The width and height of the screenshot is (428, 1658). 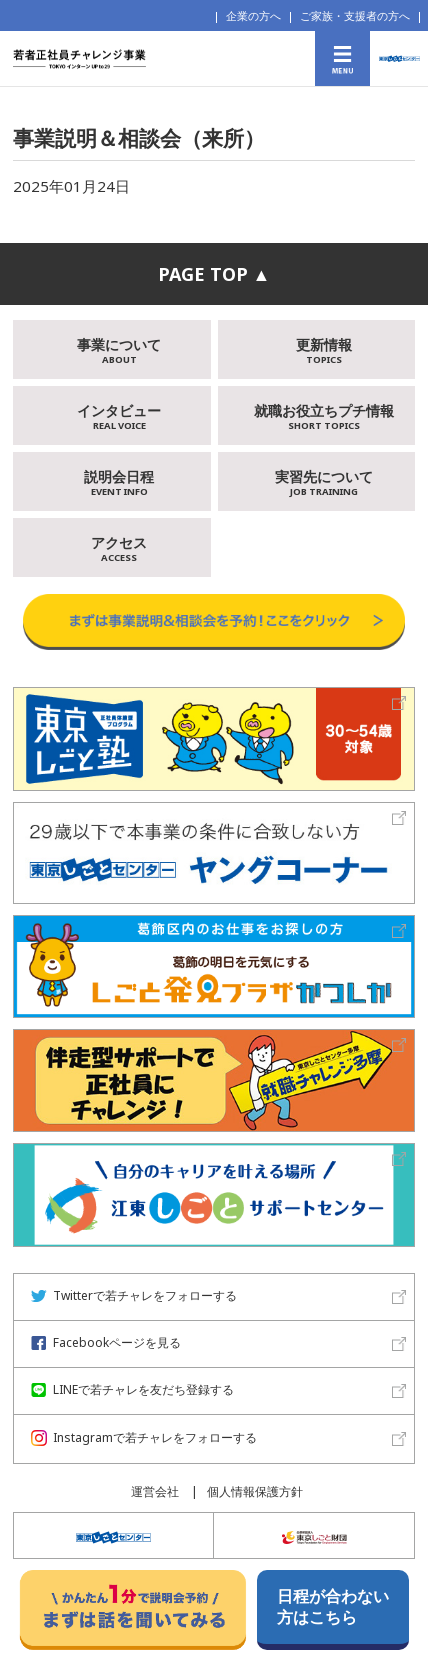 What do you see at coordinates (132, 1389) in the screenshot?
I see `LINEで若チャレを友だち登録する` at bounding box center [132, 1389].